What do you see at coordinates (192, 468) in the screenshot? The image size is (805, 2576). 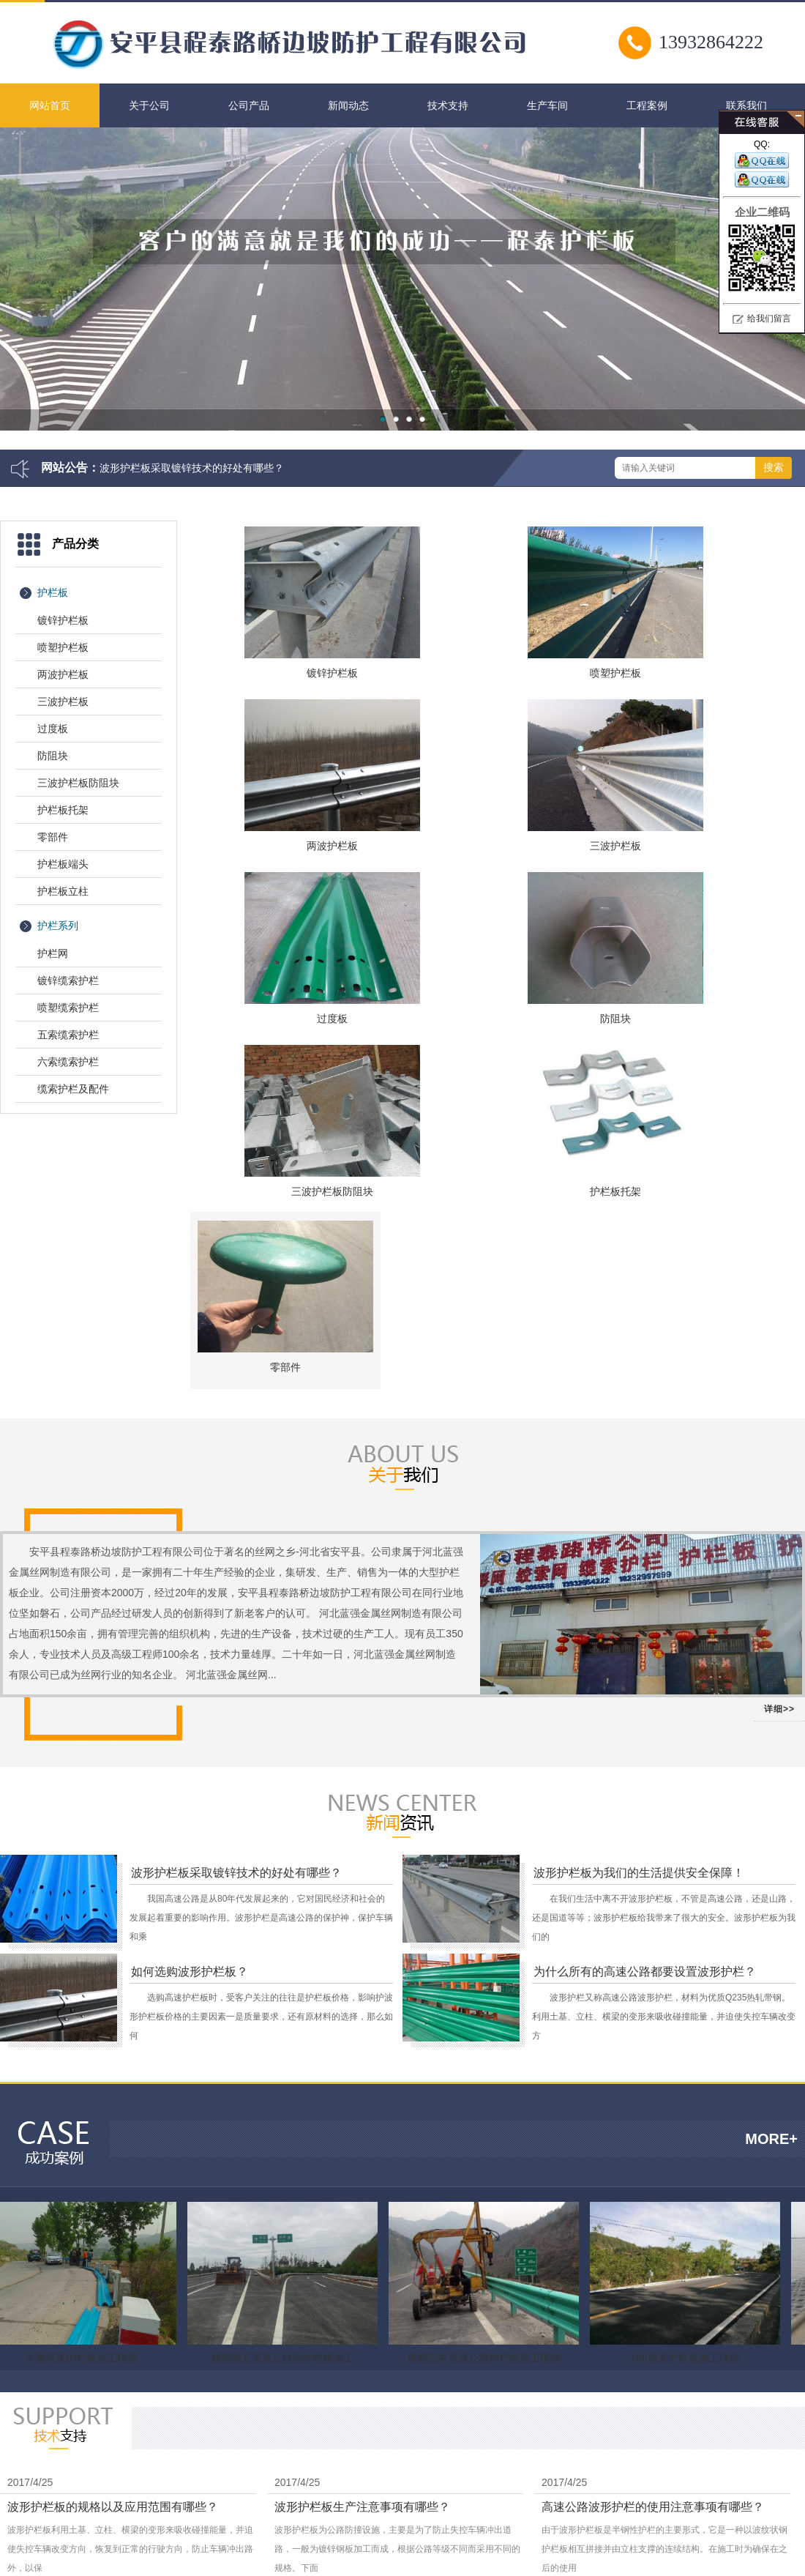 I see `波形护栏板采取镀锌技术的好处有哪些？` at bounding box center [192, 468].